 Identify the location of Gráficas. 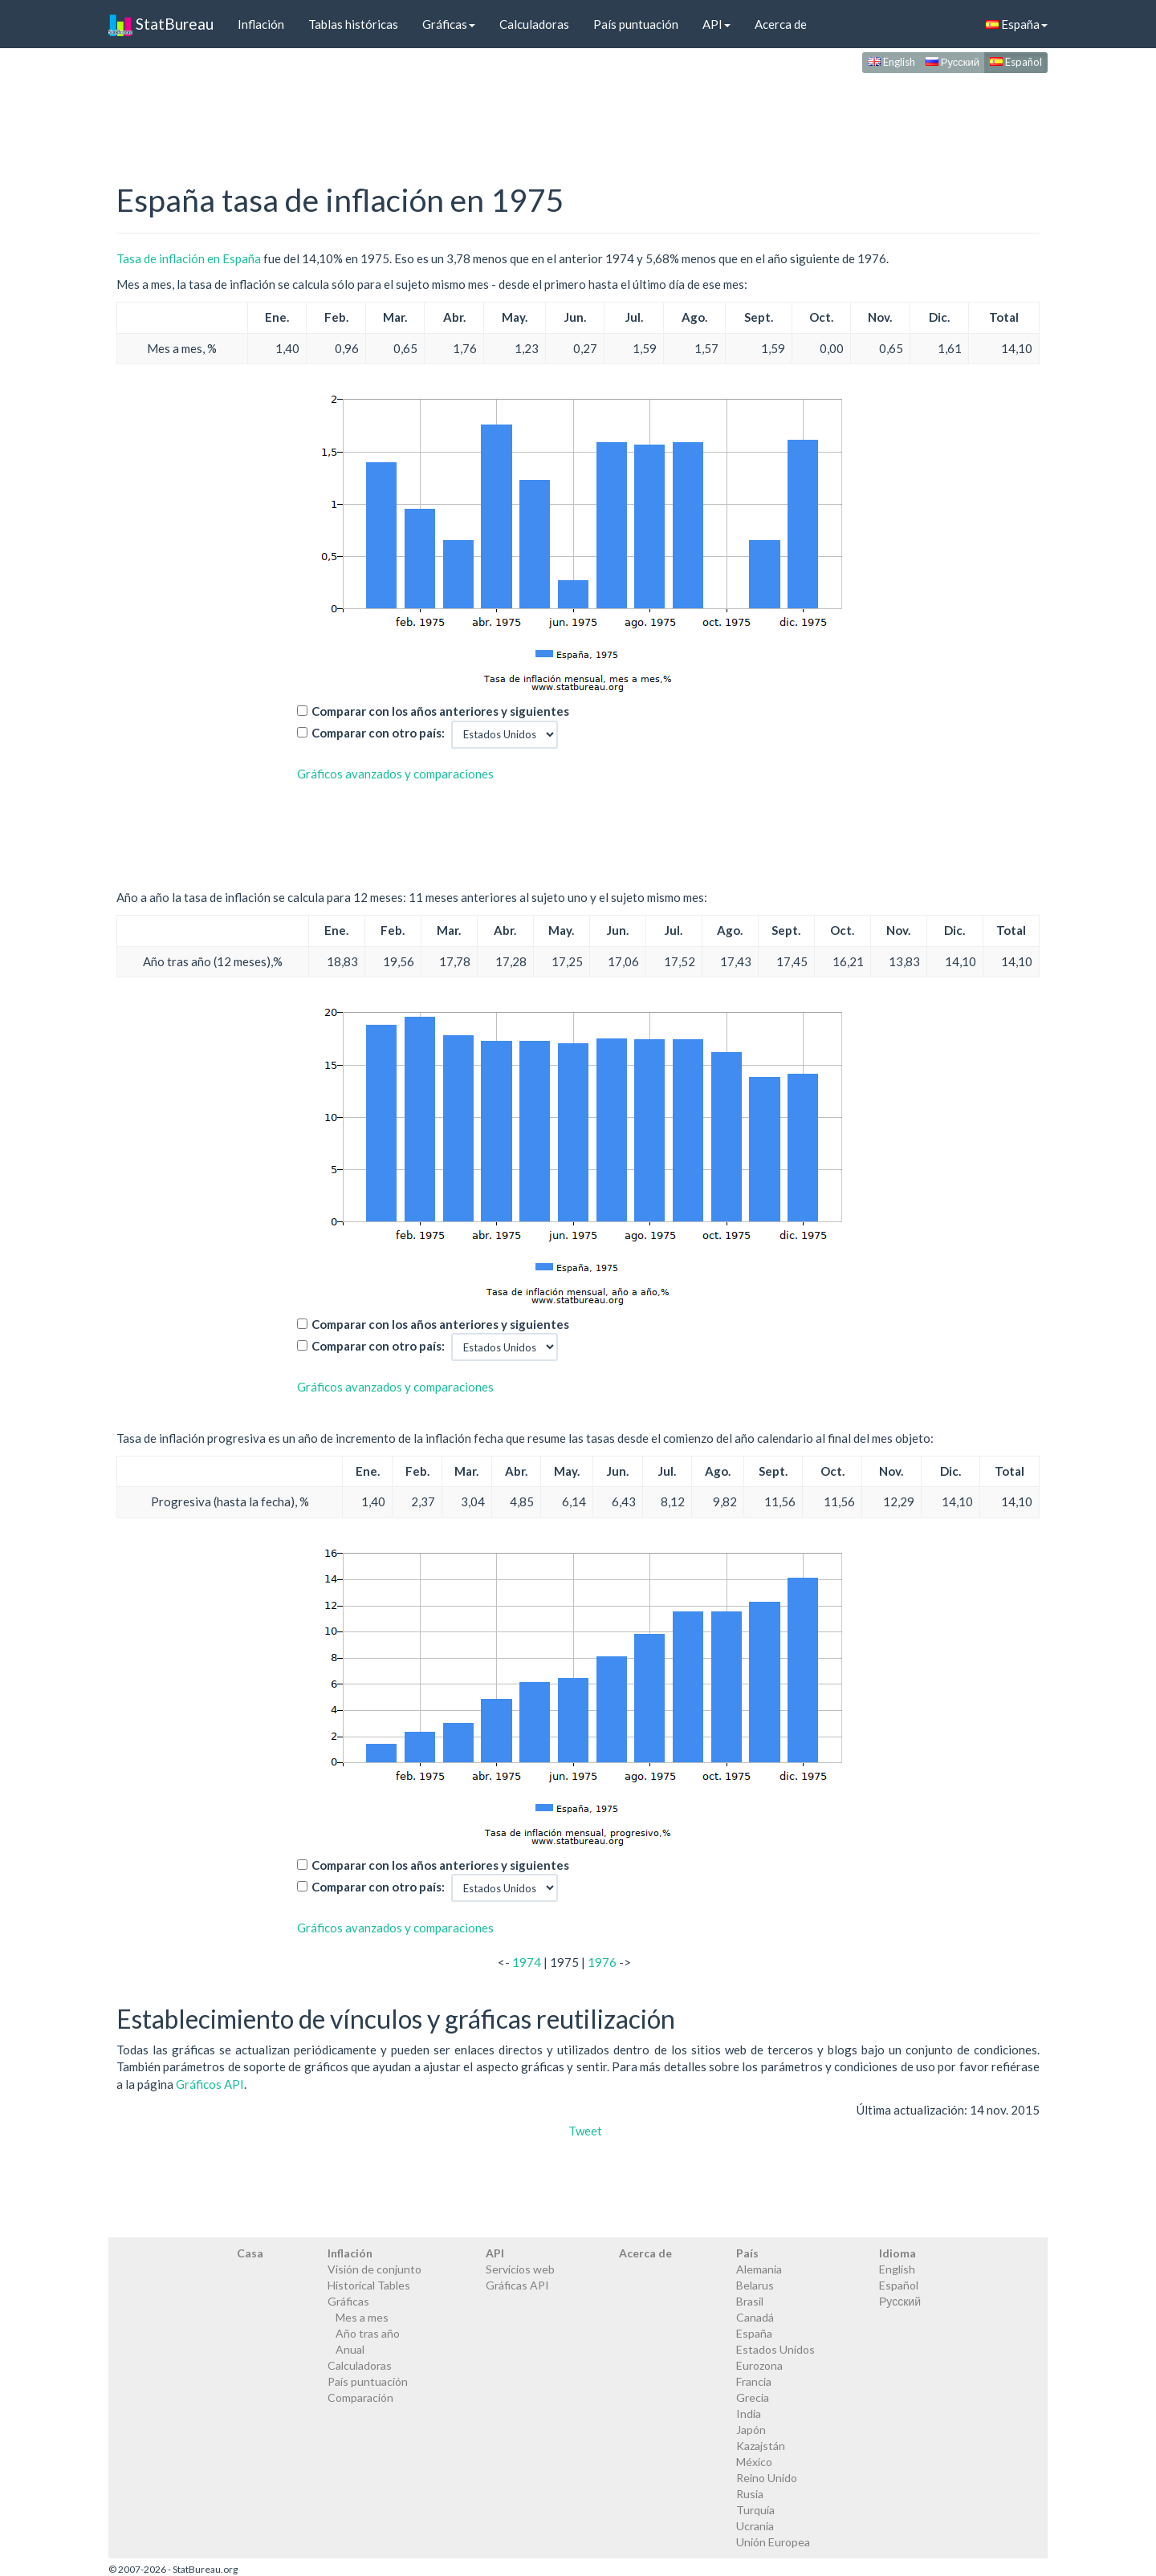
(448, 24).